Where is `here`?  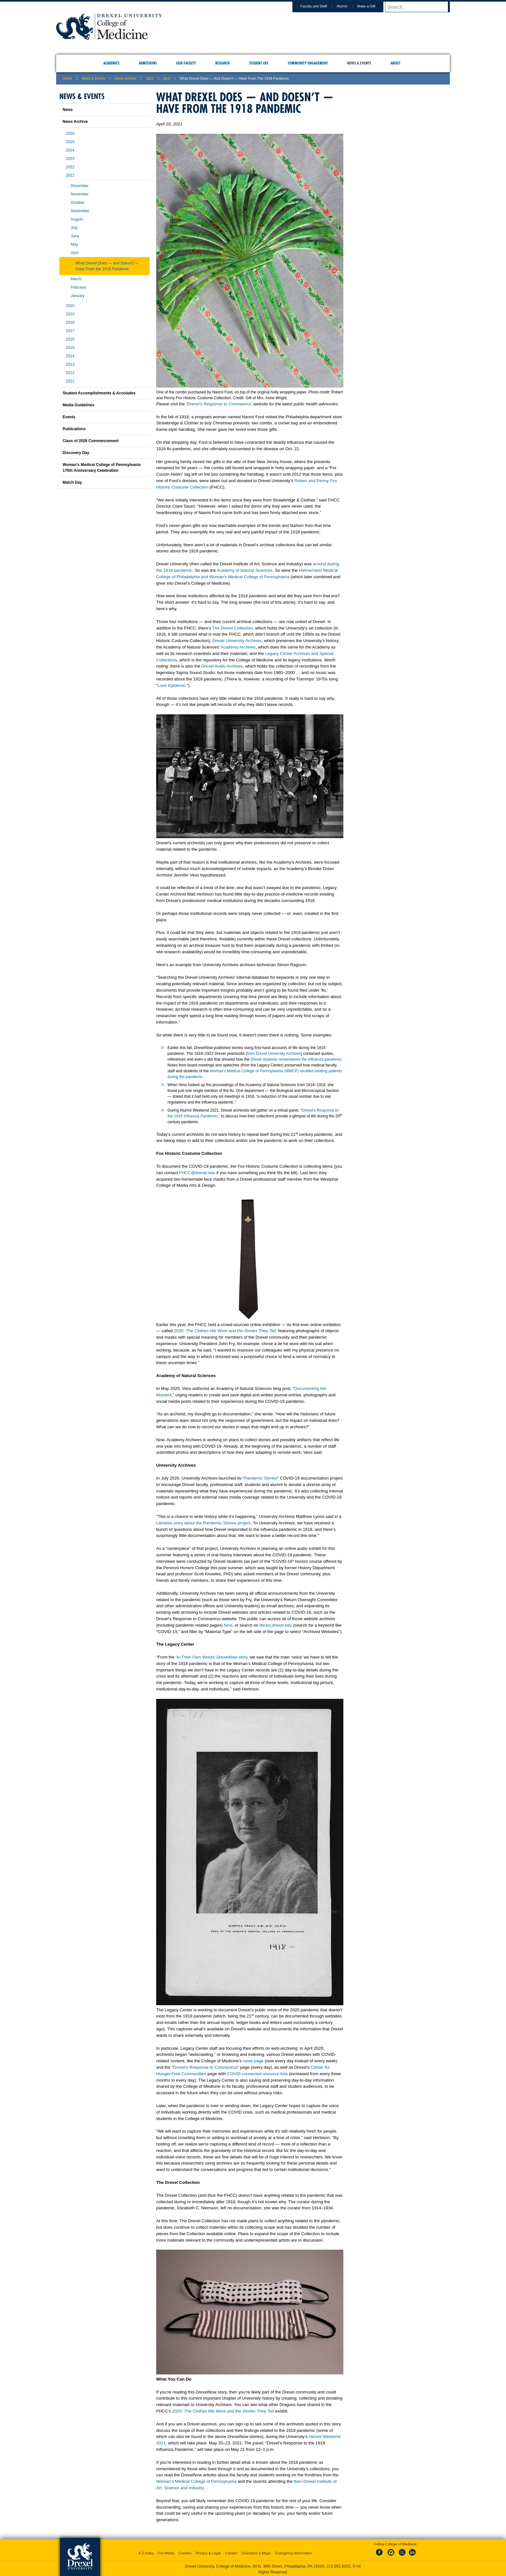 here is located at coordinates (228, 1625).